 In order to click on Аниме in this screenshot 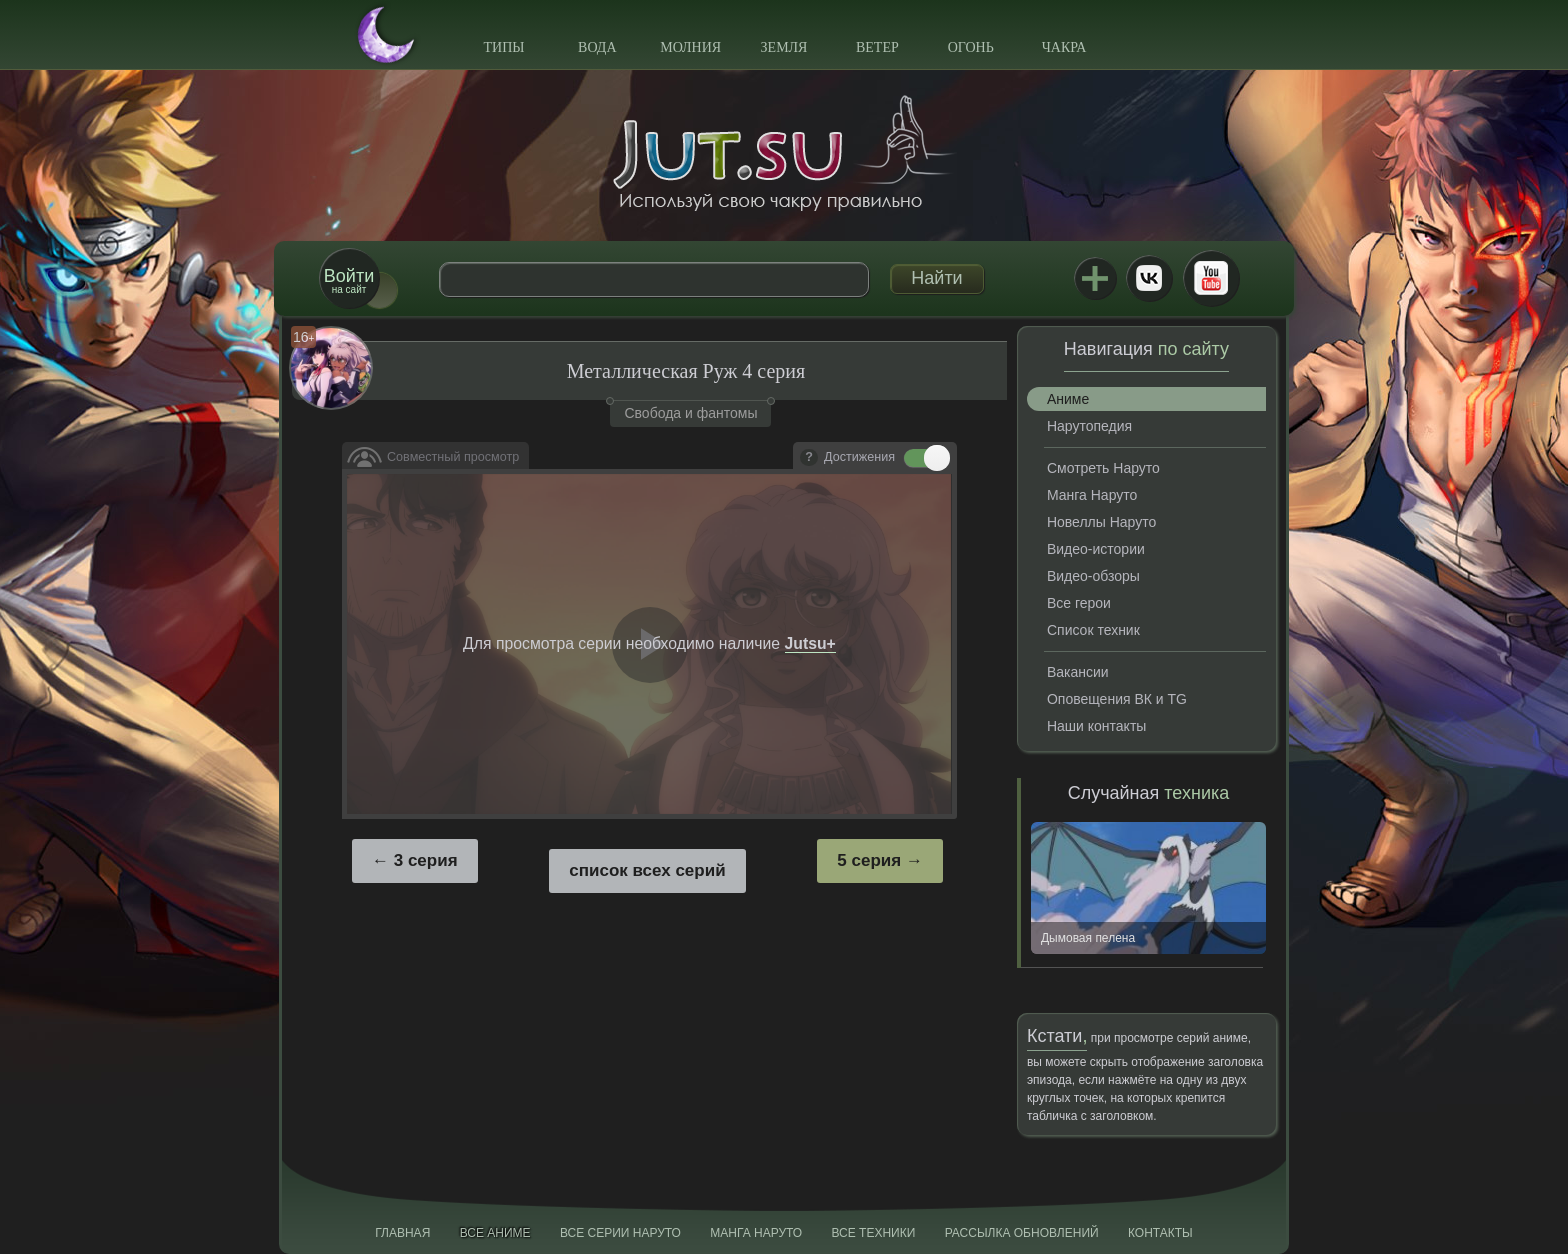, I will do `click(1068, 399)`.